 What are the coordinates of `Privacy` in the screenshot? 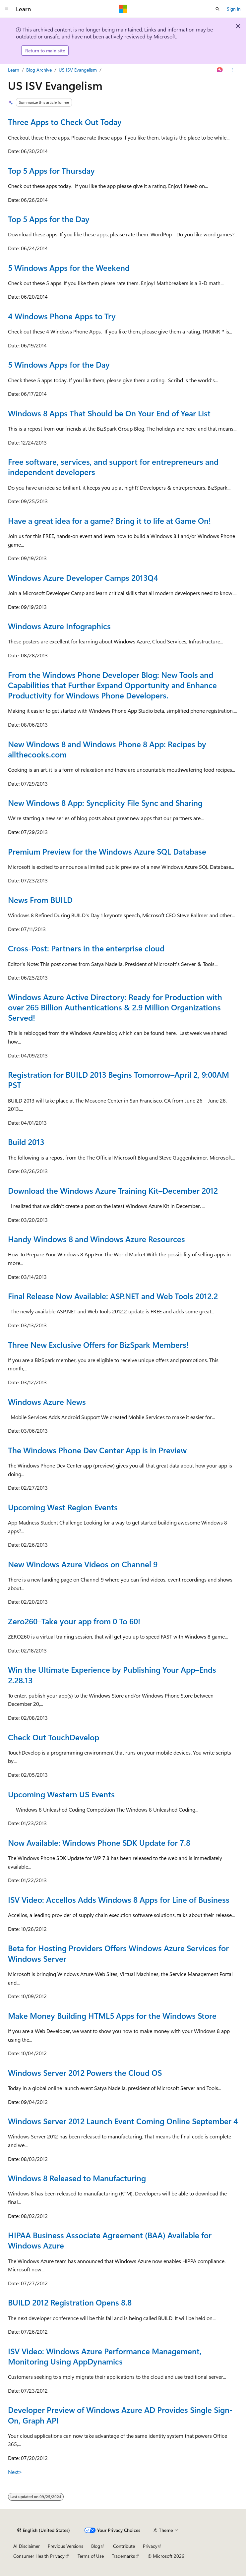 It's located at (150, 2546).